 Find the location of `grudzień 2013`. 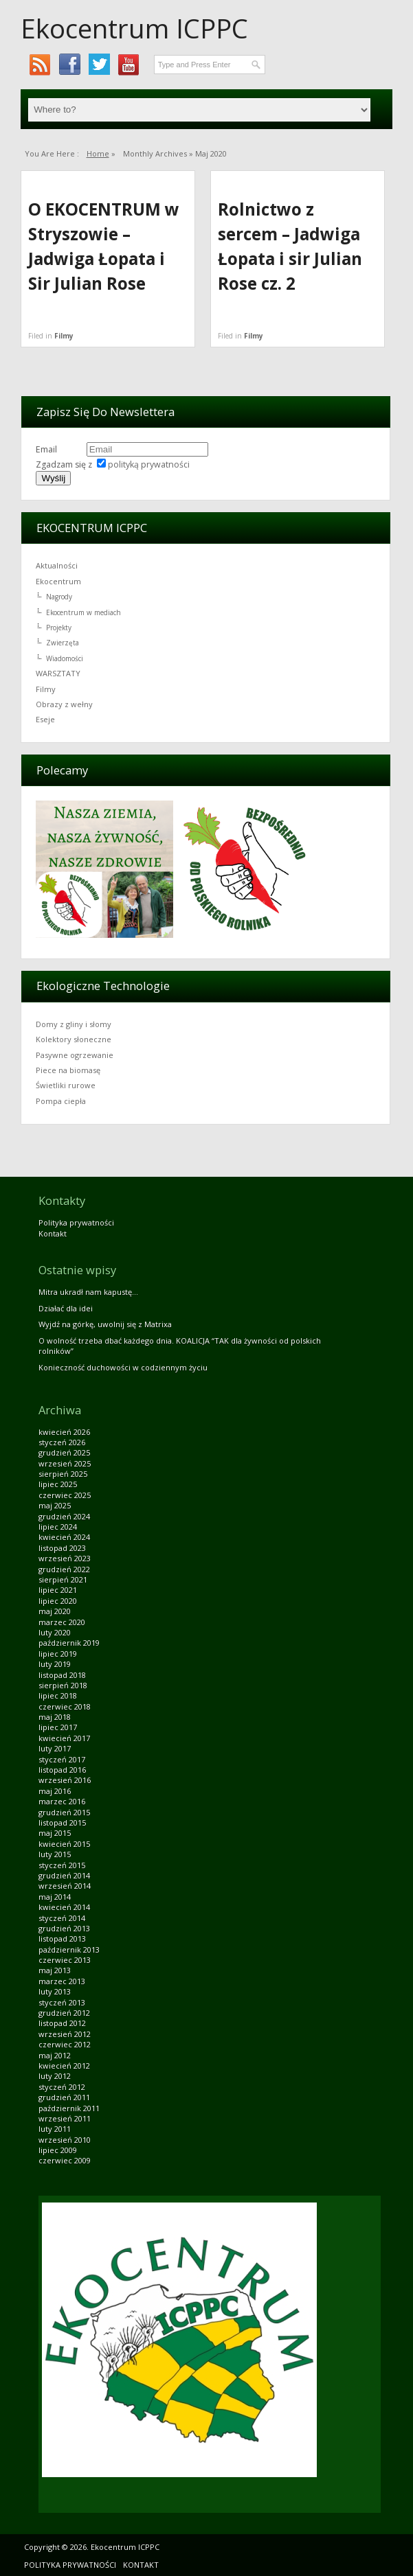

grudzień 2013 is located at coordinates (64, 1928).